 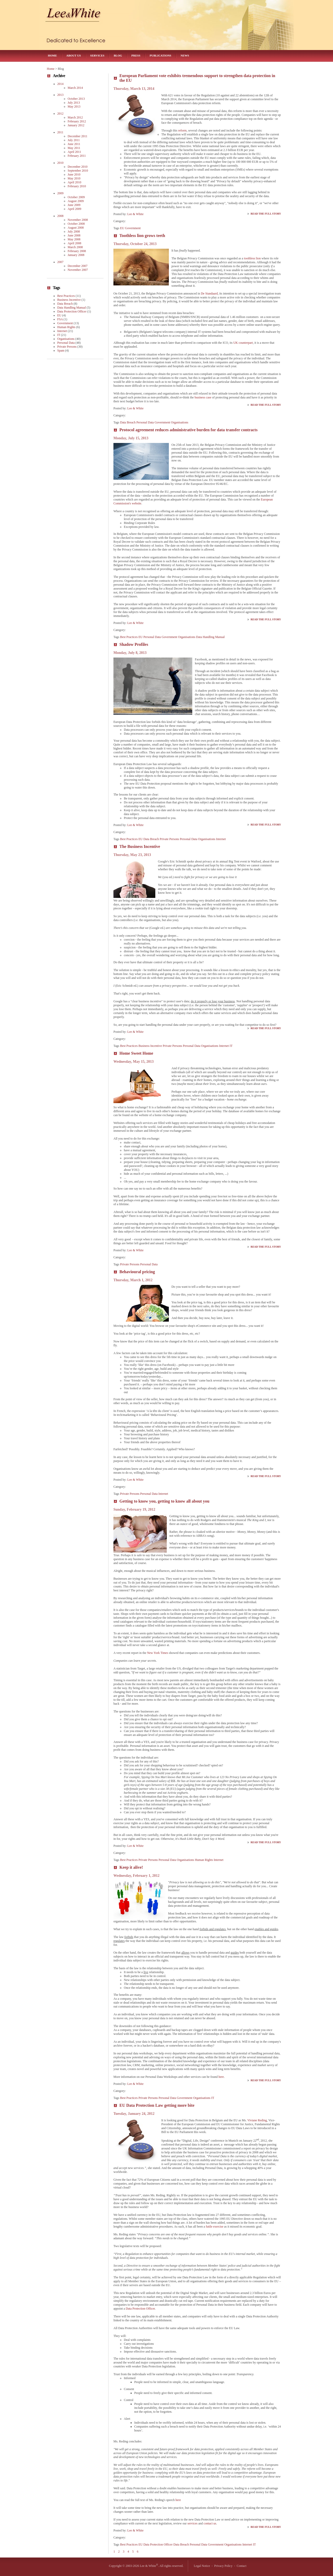 I want to click on business case, so click(x=203, y=397).